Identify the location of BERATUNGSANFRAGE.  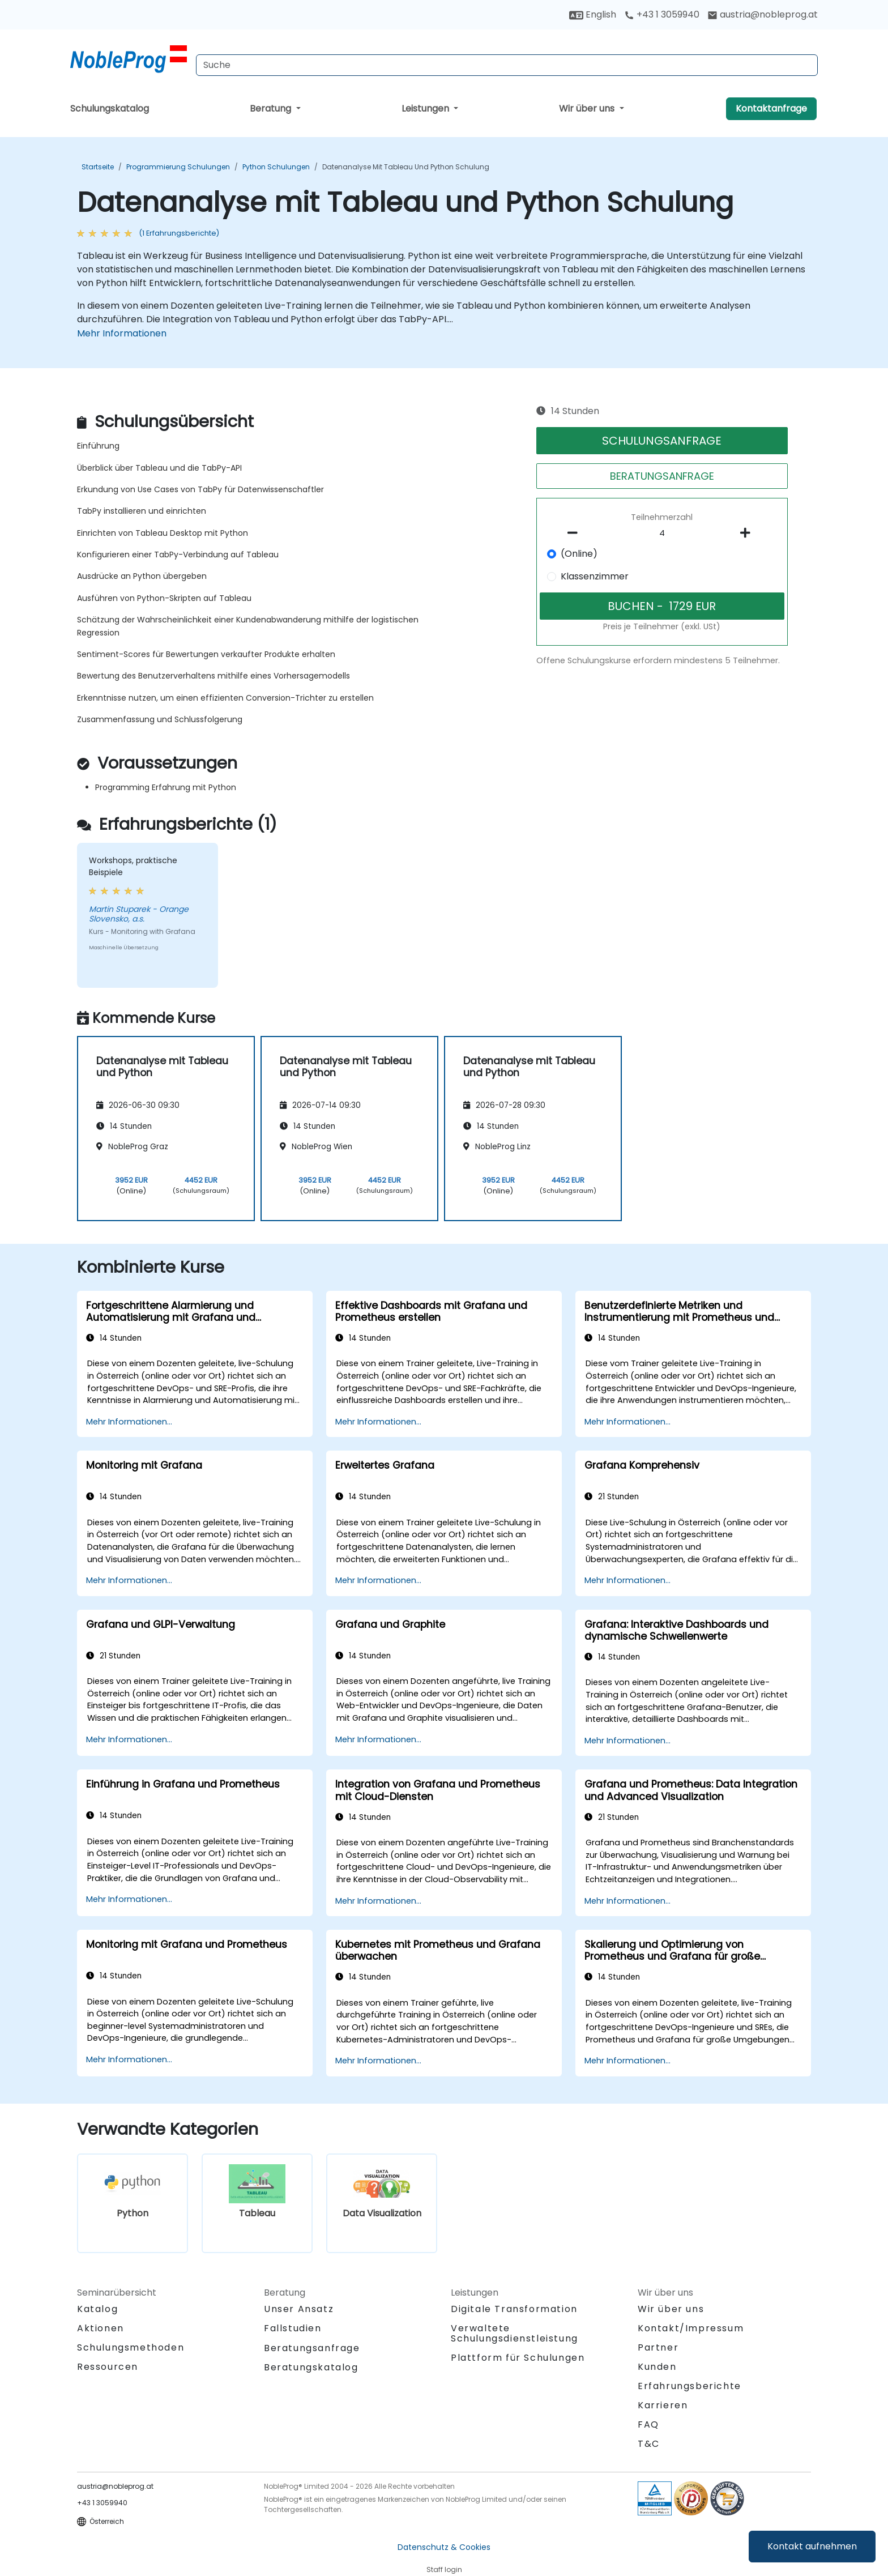
(662, 476).